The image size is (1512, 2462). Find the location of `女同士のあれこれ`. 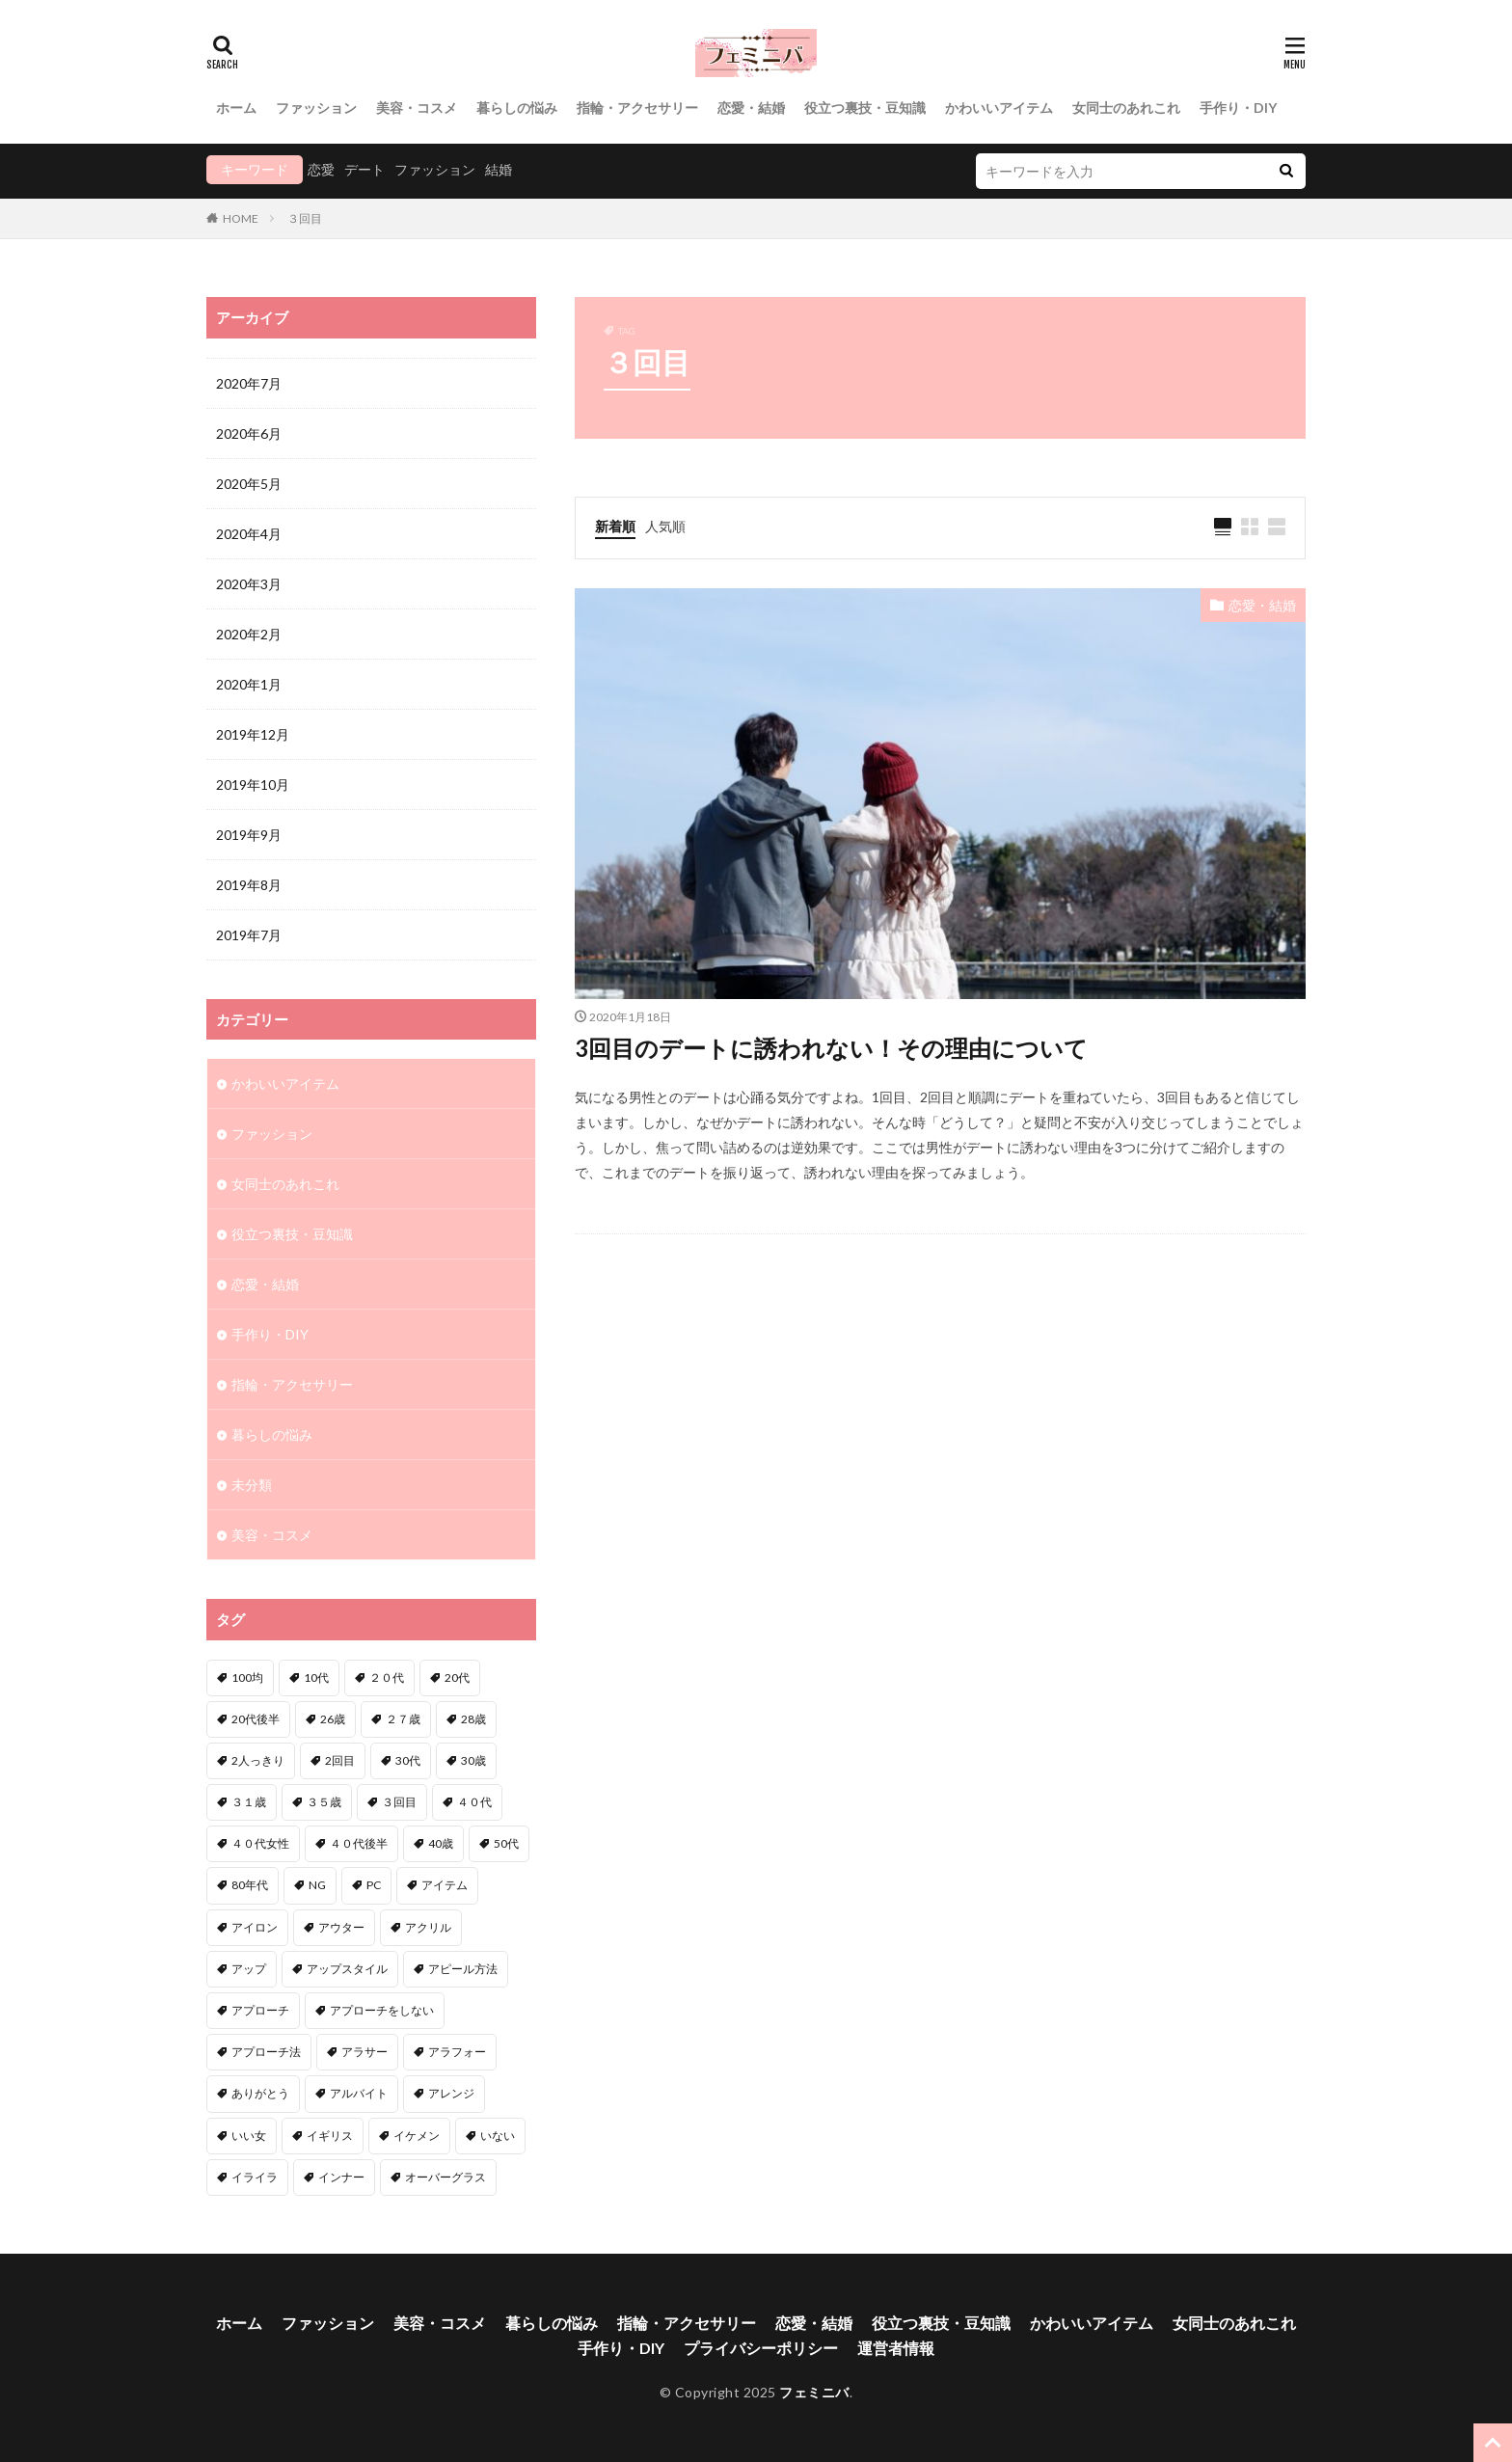

女同士のあれこれ is located at coordinates (1126, 107).